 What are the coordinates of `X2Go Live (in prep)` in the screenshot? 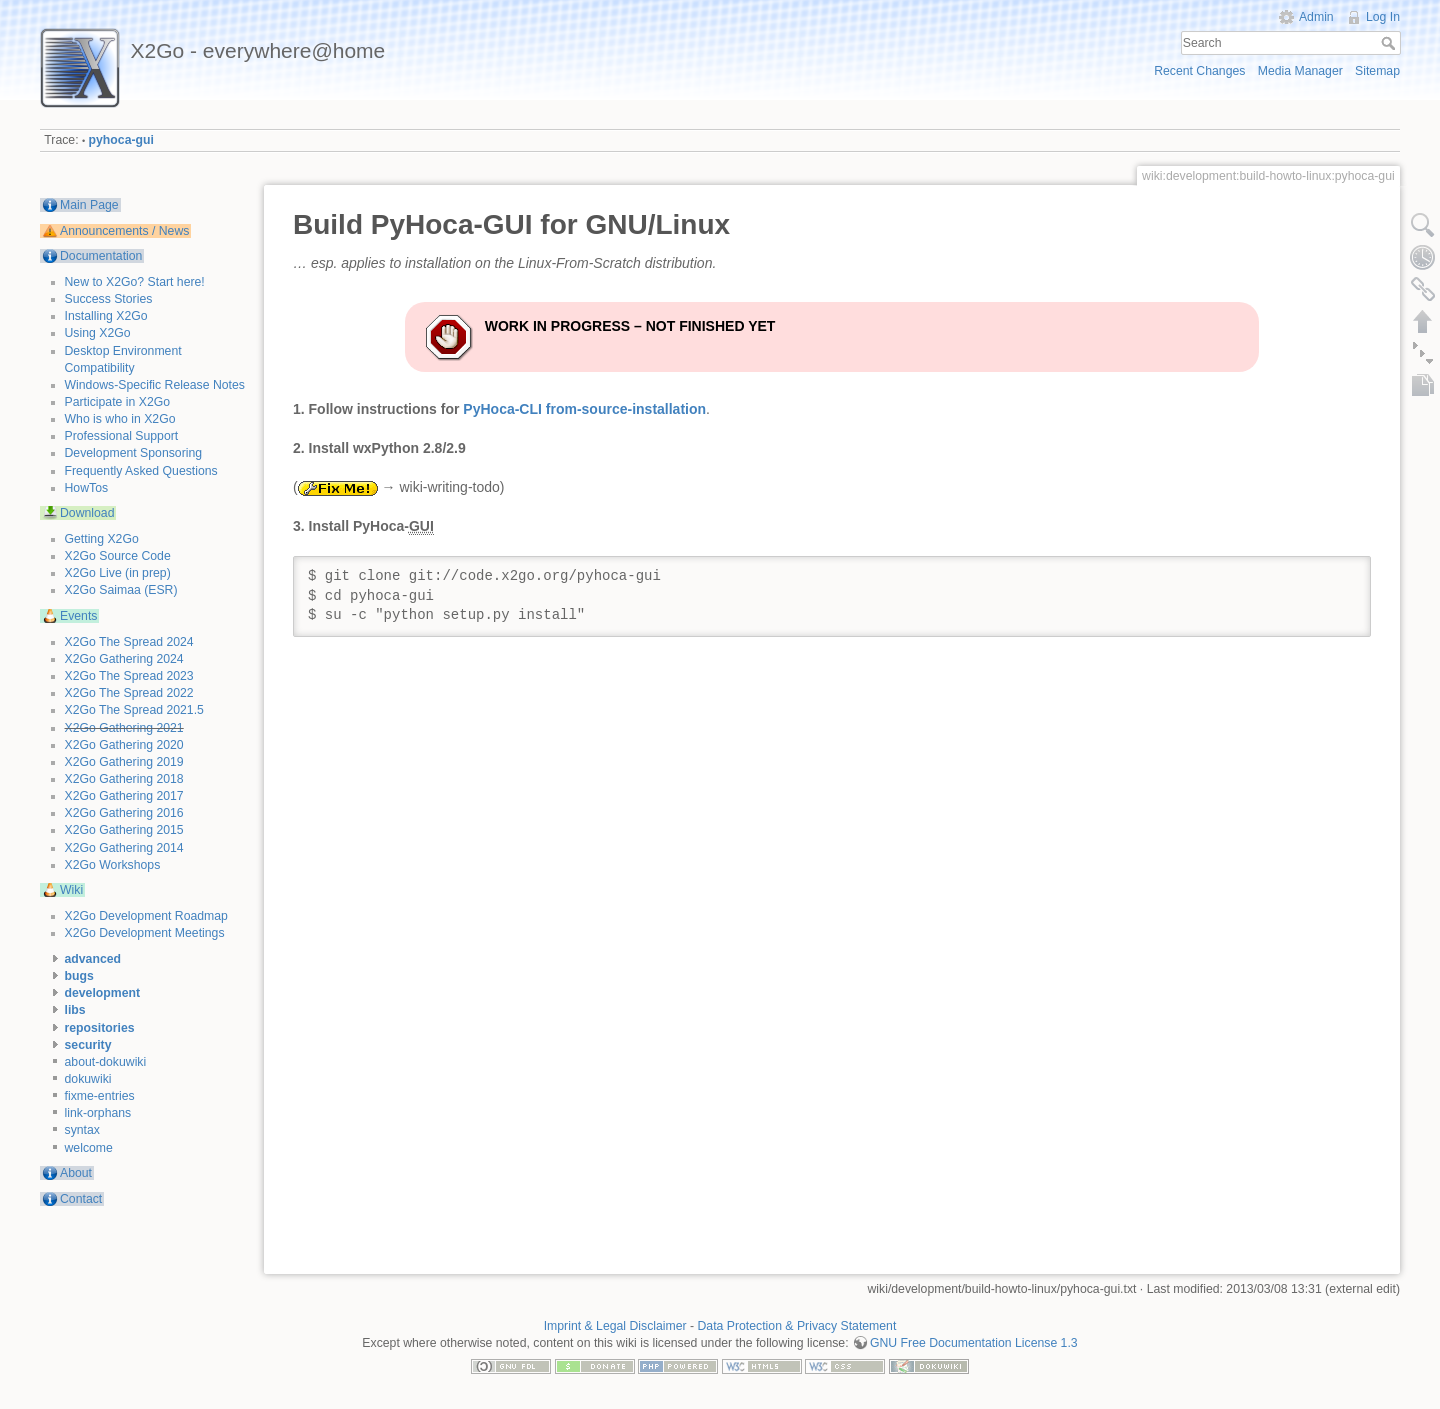 It's located at (118, 573).